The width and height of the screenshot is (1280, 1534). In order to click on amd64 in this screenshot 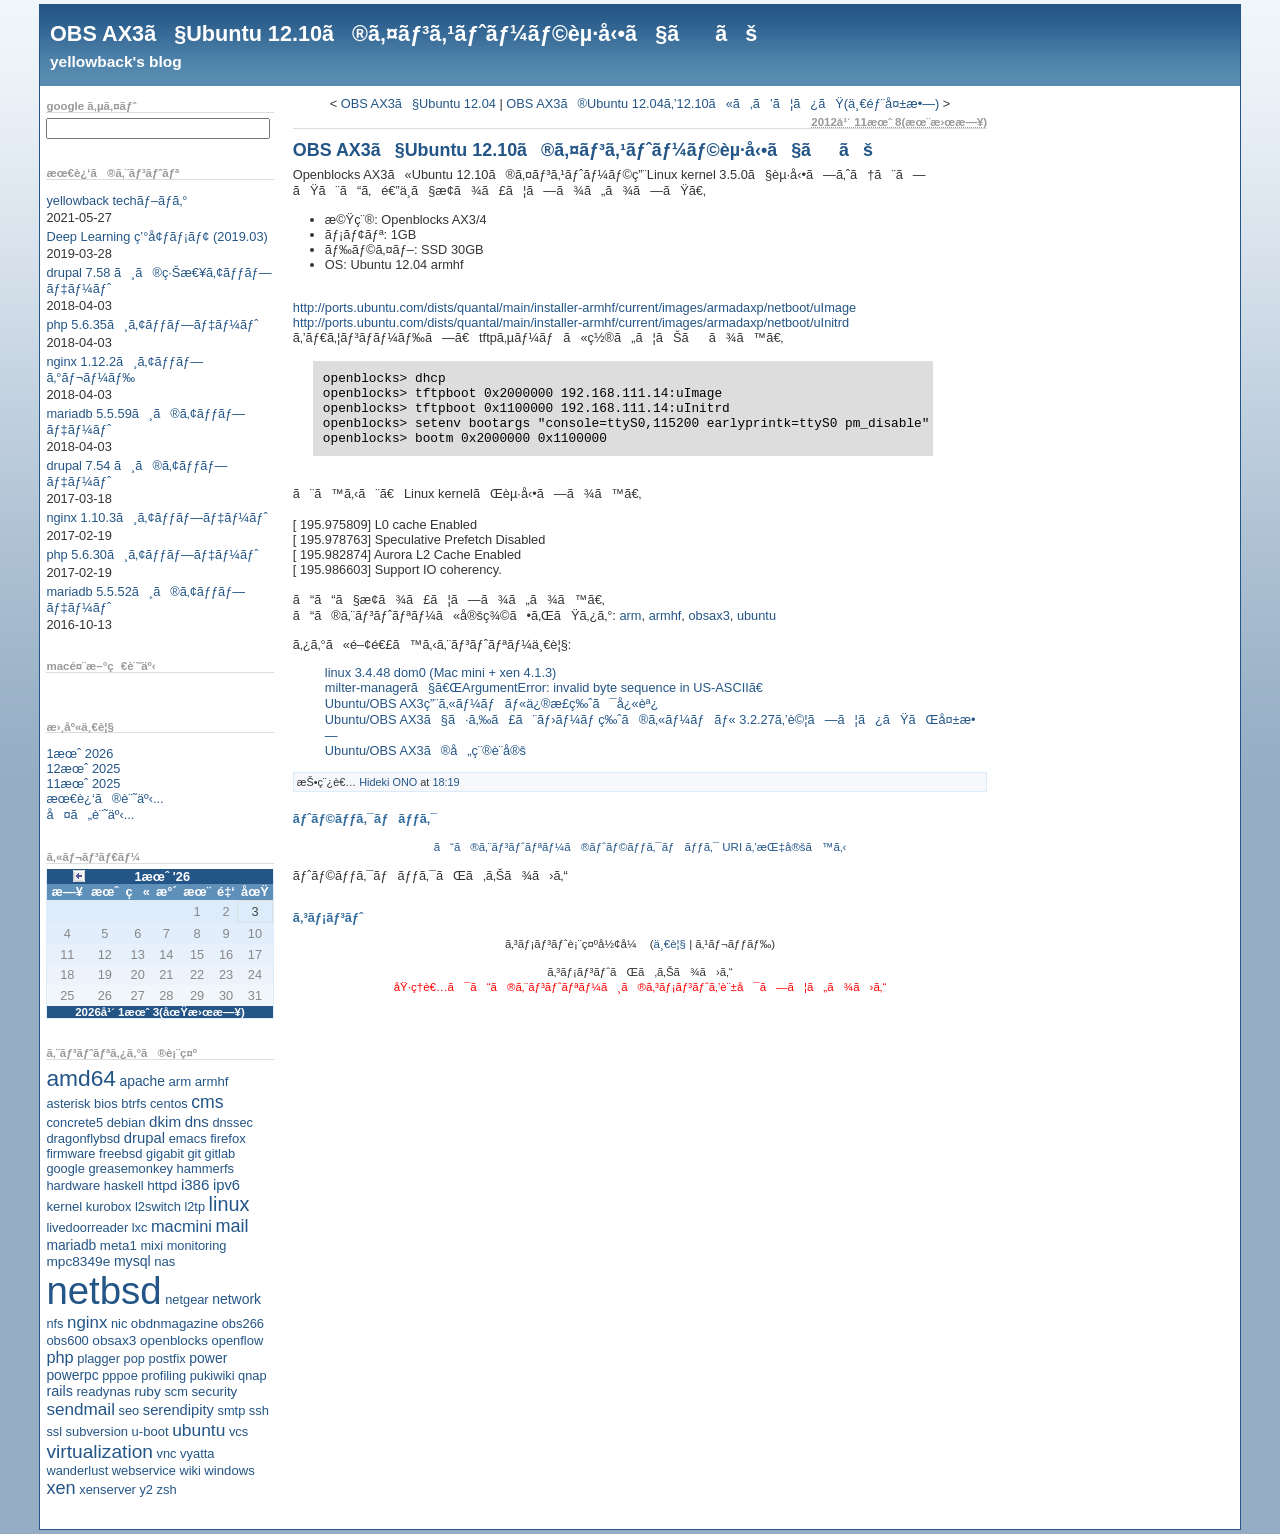, I will do `click(81, 1078)`.